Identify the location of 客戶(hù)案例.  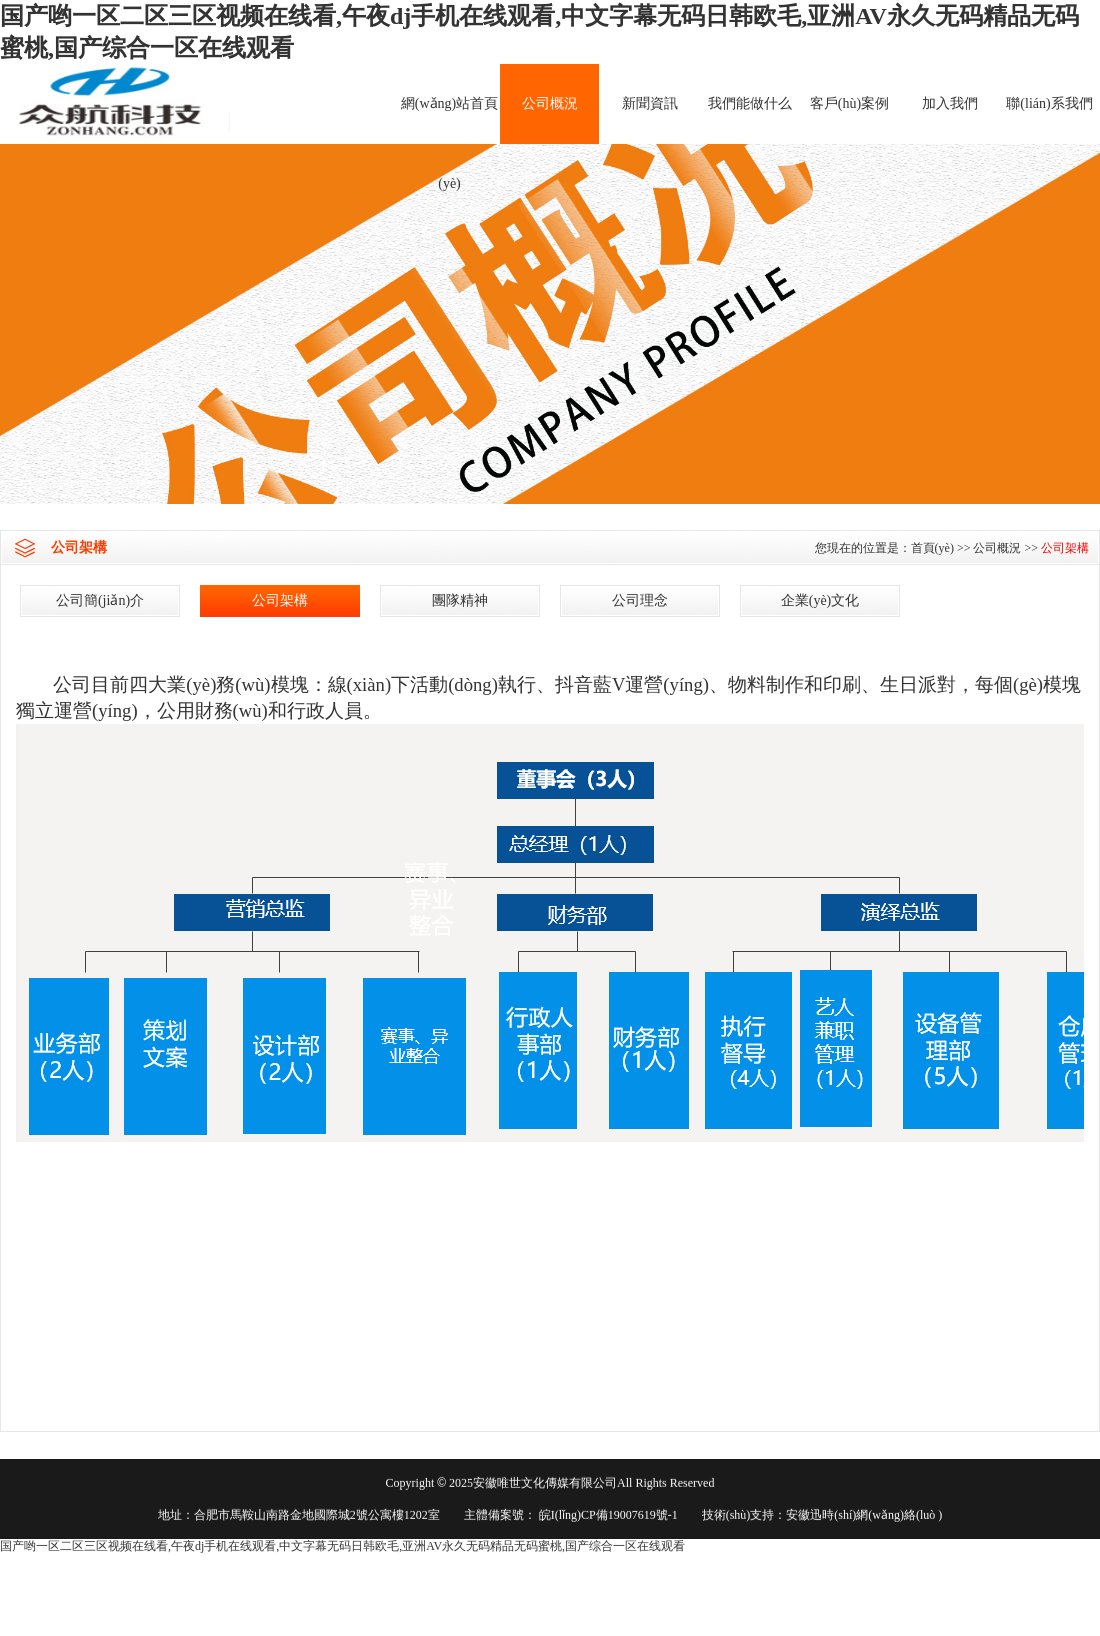
(849, 103).